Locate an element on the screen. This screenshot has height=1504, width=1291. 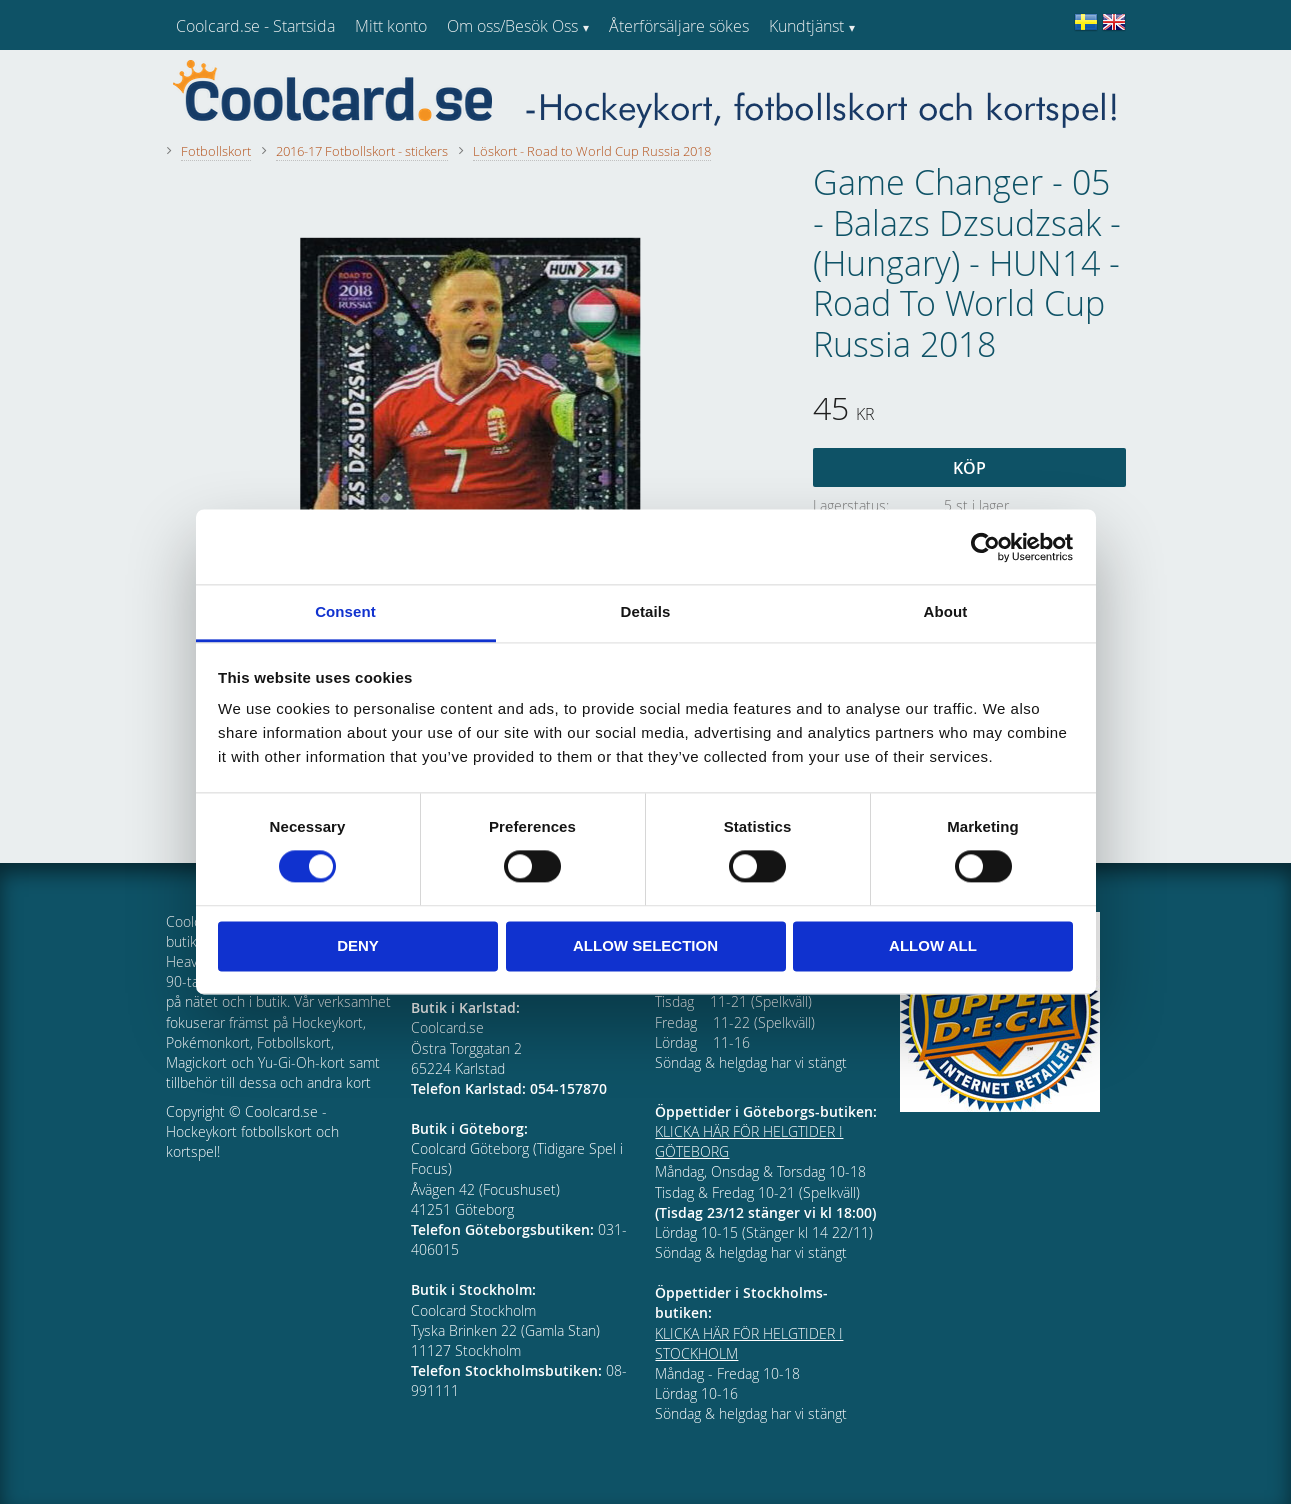
[Cookiebot by Usercentrics - opens in a new window] is located at coordinates (985, 547).